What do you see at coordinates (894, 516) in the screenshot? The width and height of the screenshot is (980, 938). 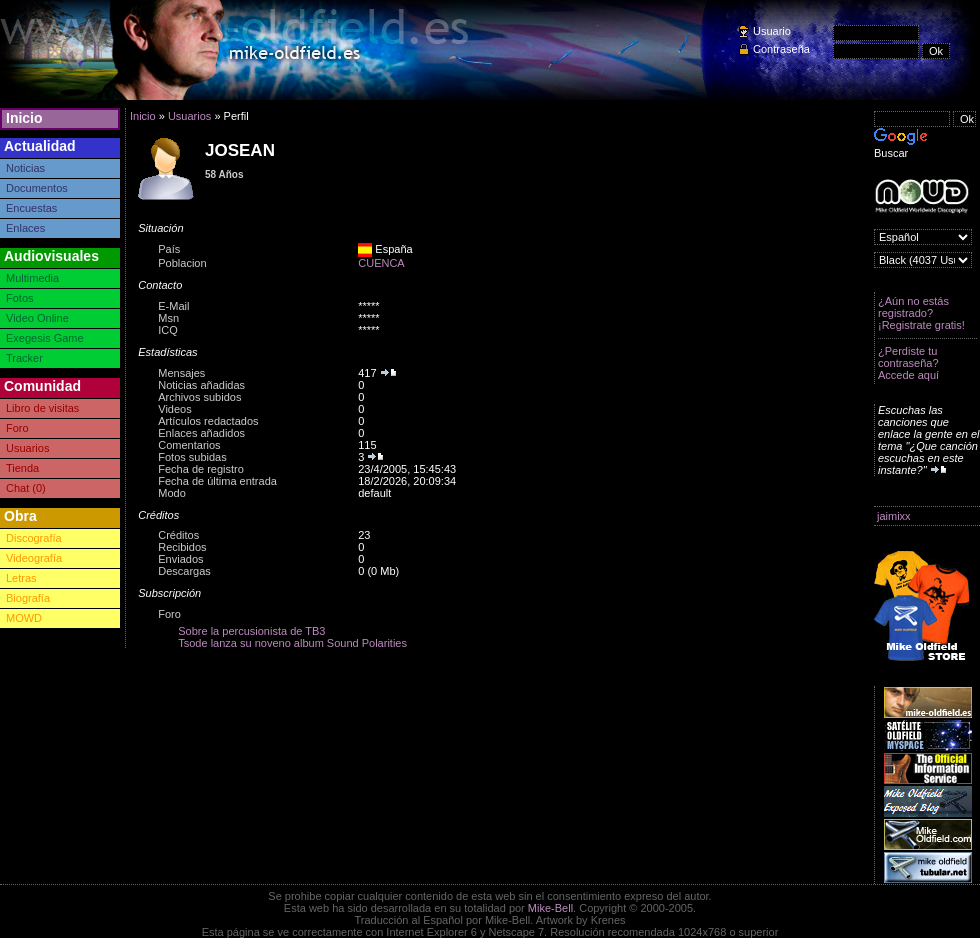 I see `jaimixx` at bounding box center [894, 516].